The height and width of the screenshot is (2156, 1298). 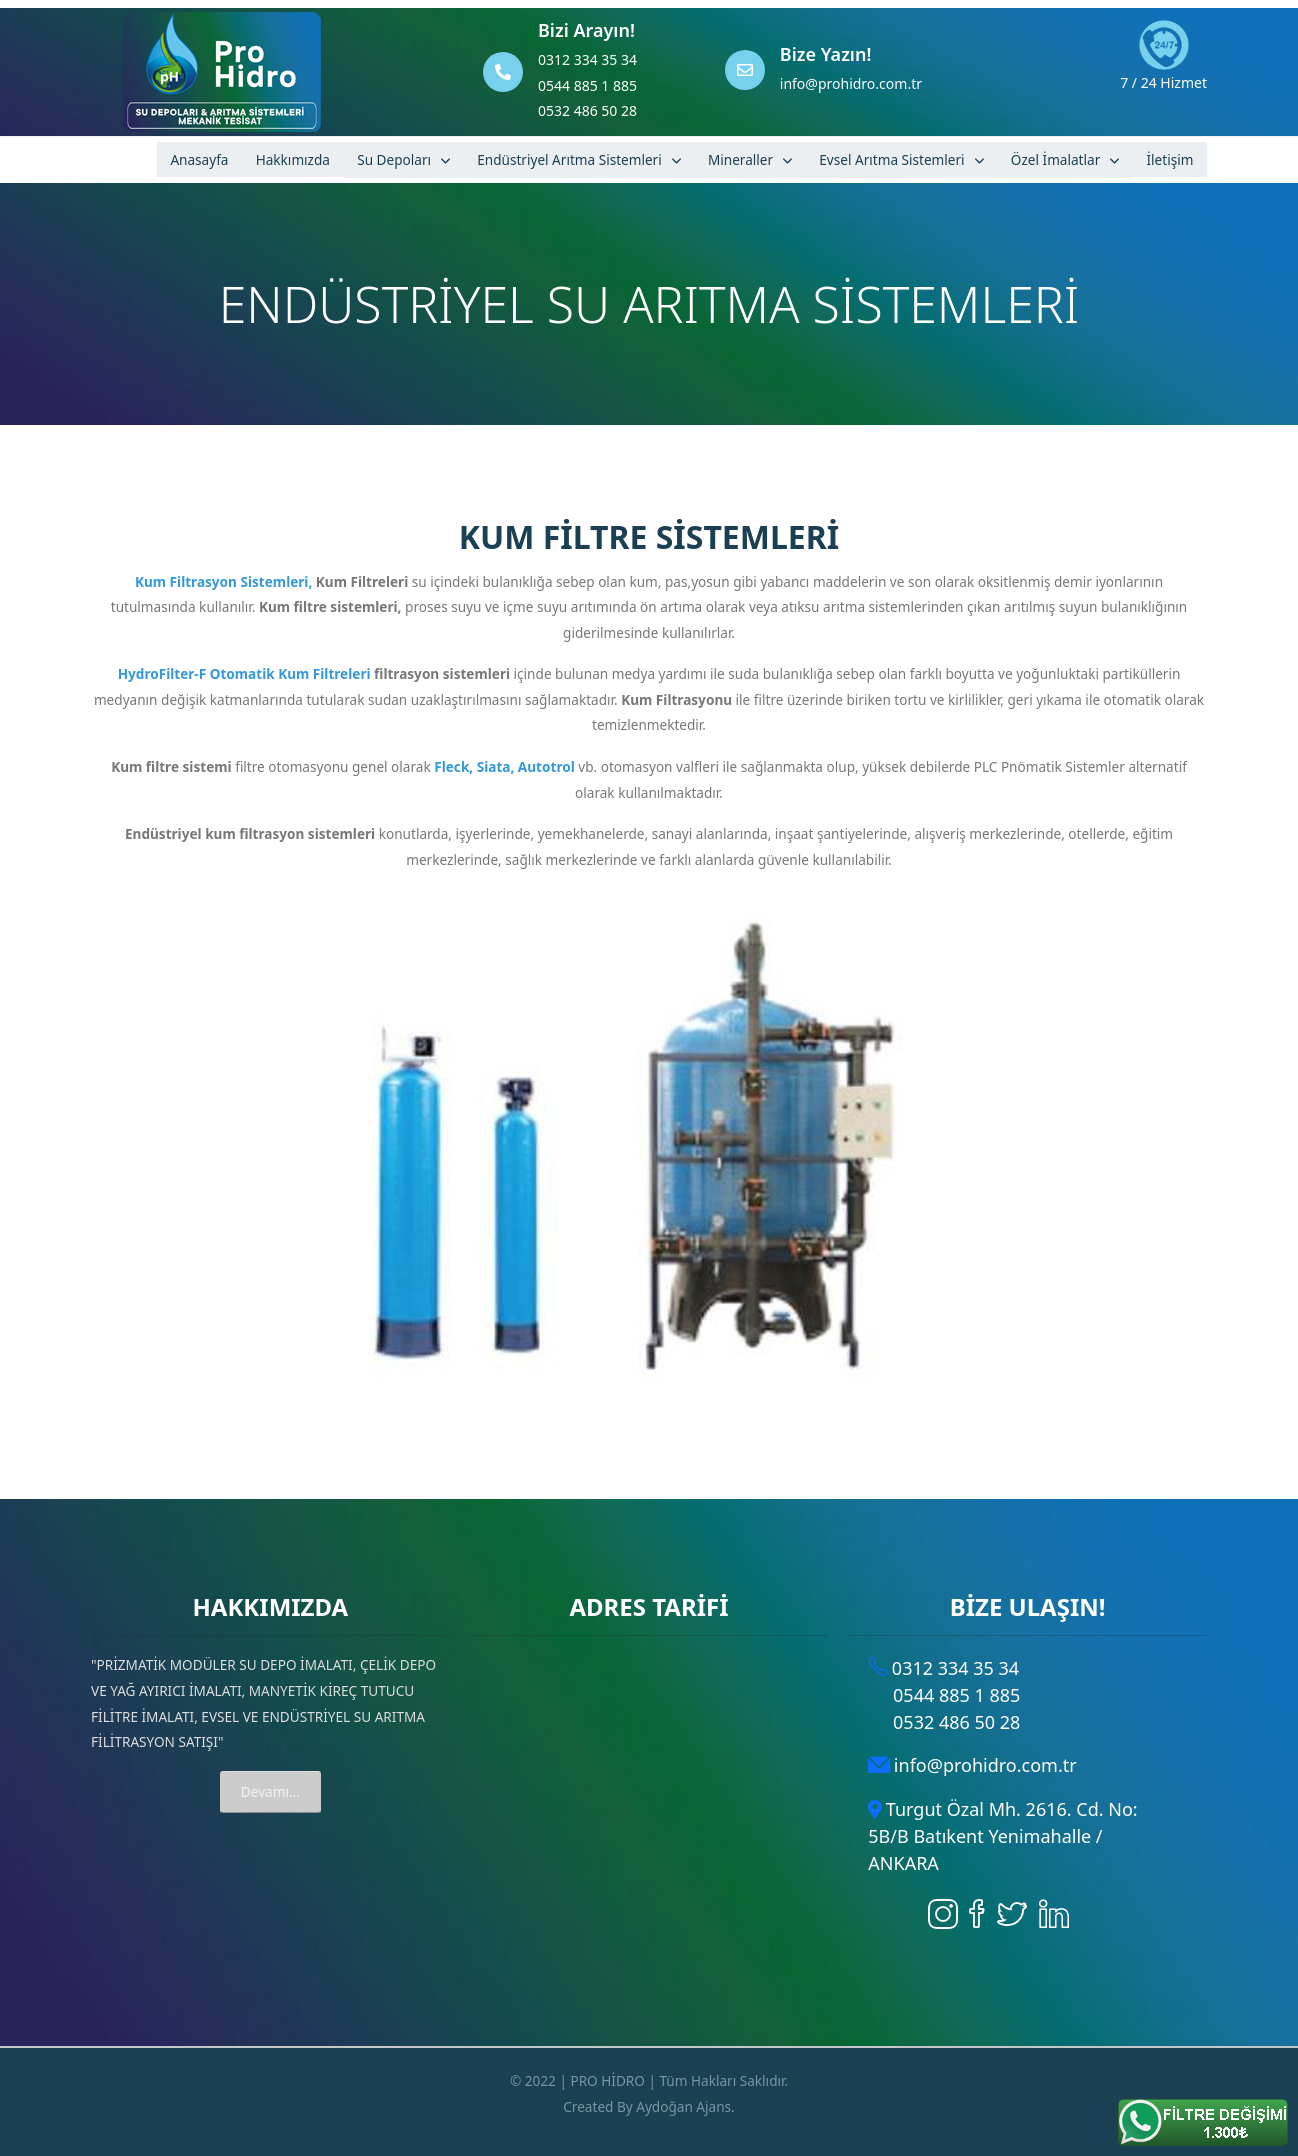 I want to click on Aydoğan Ajans., so click(x=685, y=2106).